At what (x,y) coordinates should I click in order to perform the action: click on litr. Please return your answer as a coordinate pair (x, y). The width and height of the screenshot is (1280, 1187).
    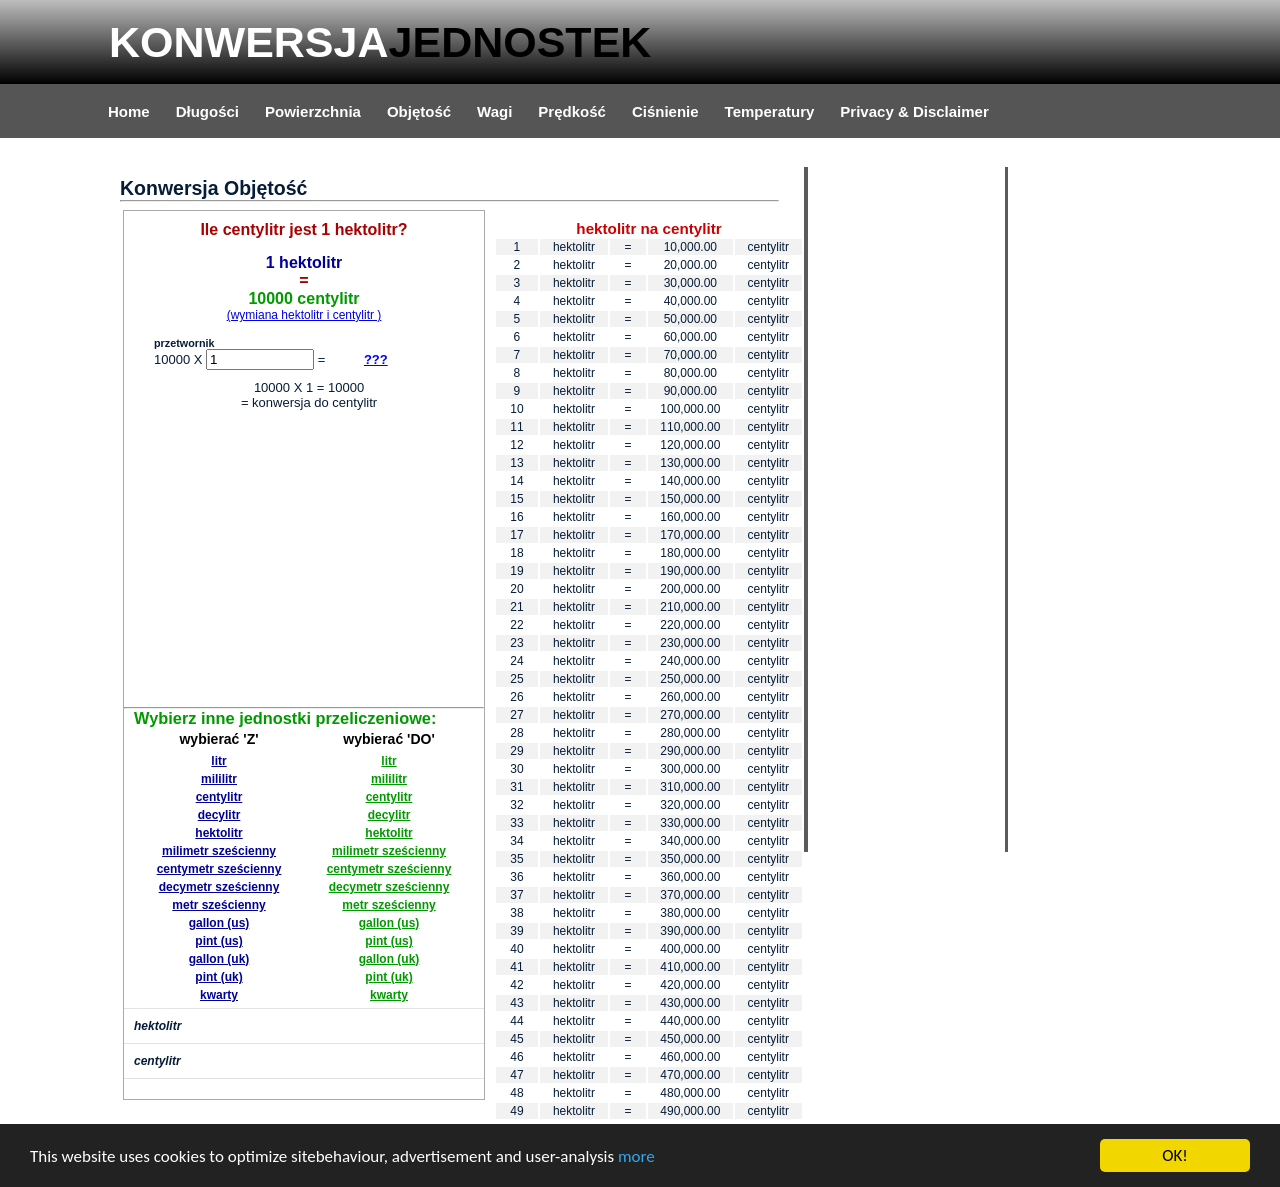
    Looking at the image, I should click on (218, 761).